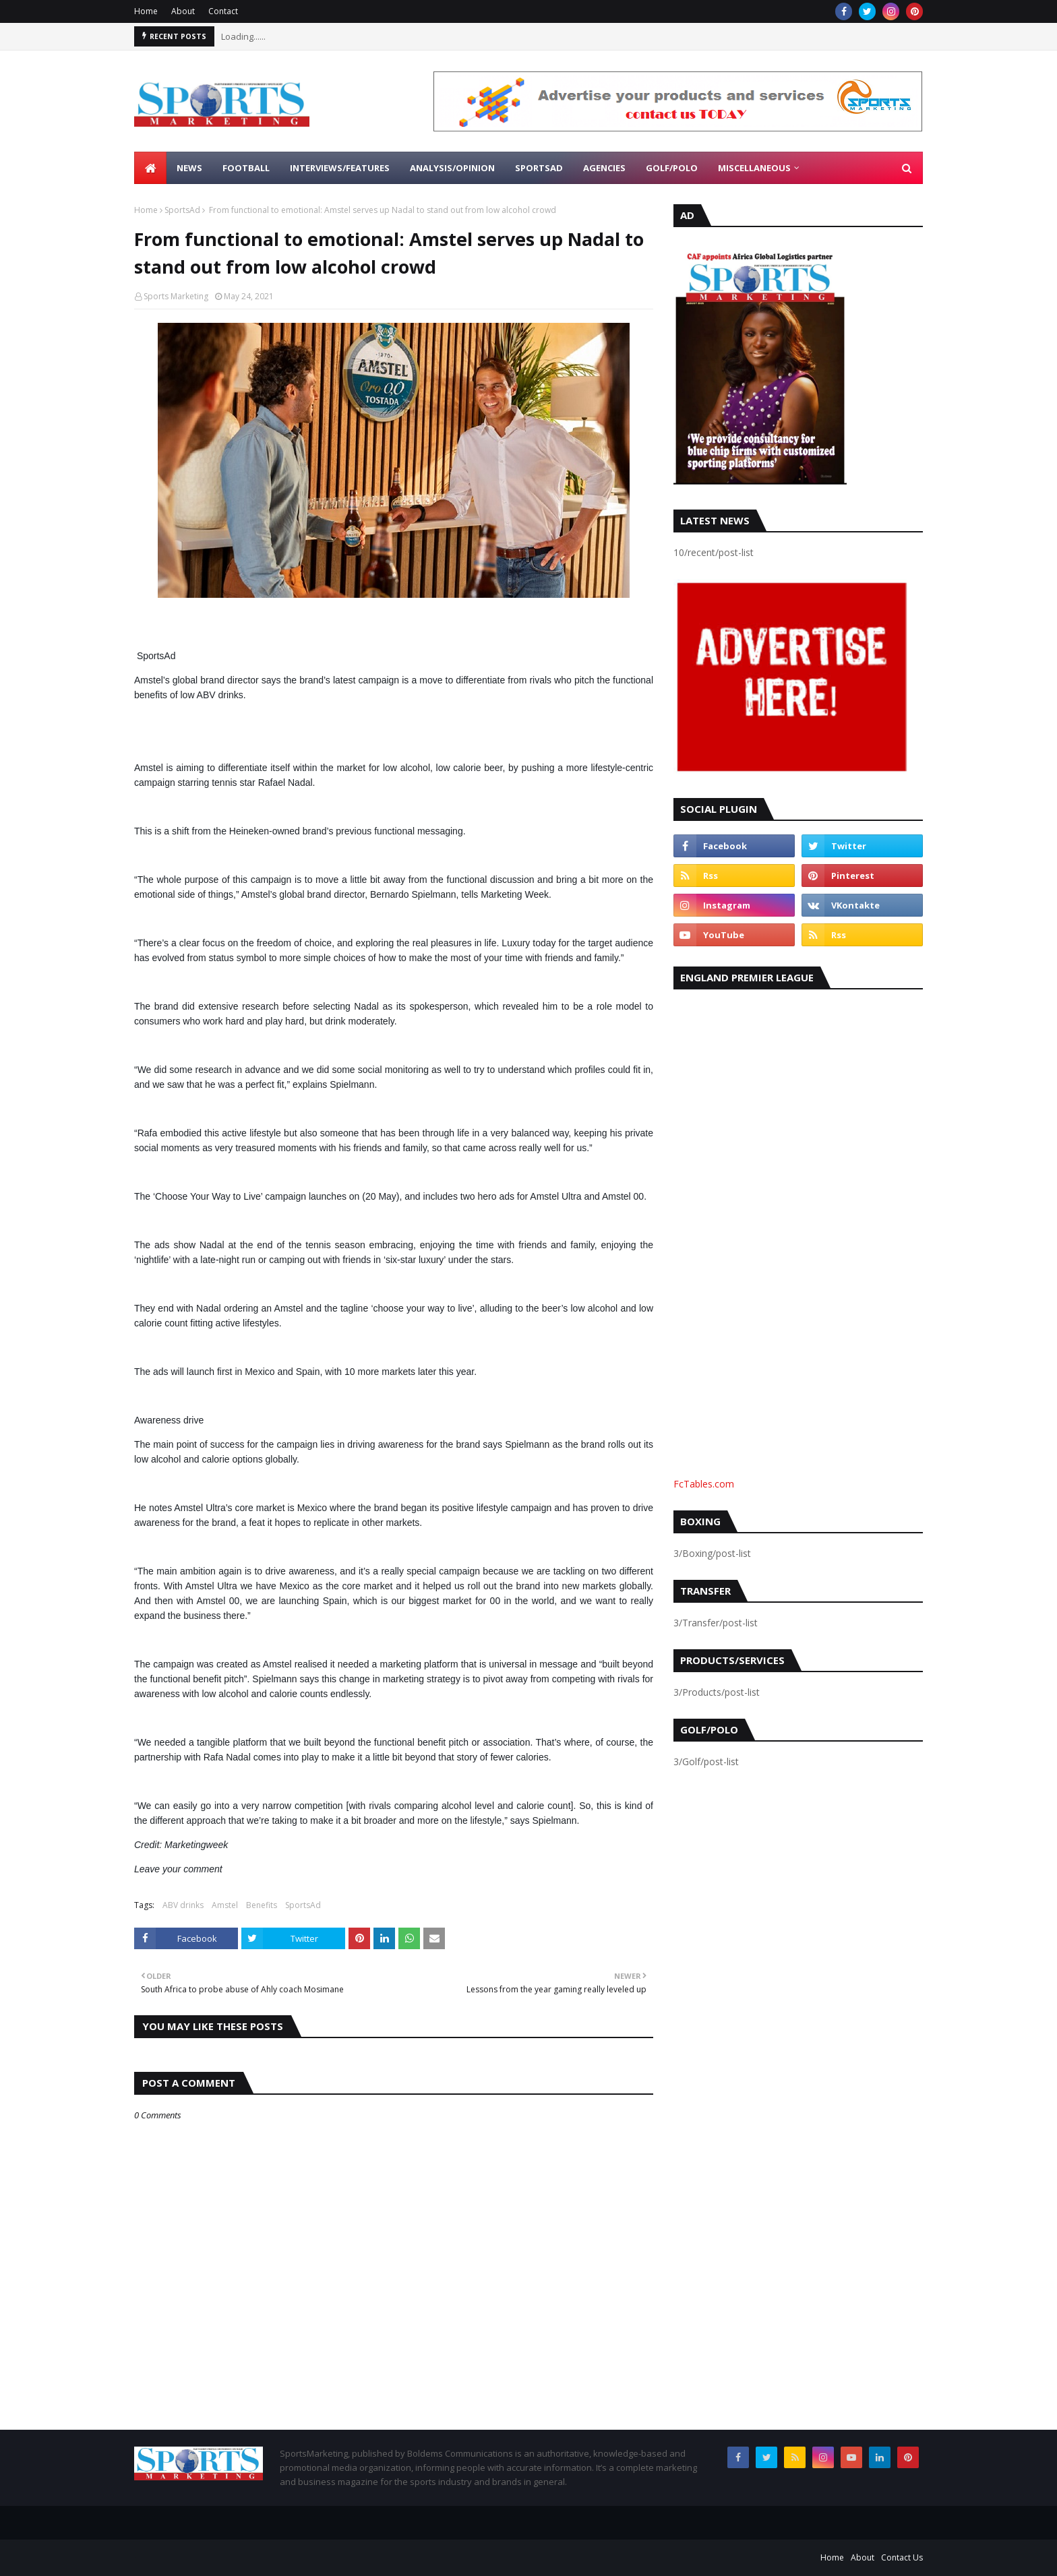 This screenshot has width=1057, height=2576. What do you see at coordinates (604, 168) in the screenshot?
I see `Agencies [menuitem]` at bounding box center [604, 168].